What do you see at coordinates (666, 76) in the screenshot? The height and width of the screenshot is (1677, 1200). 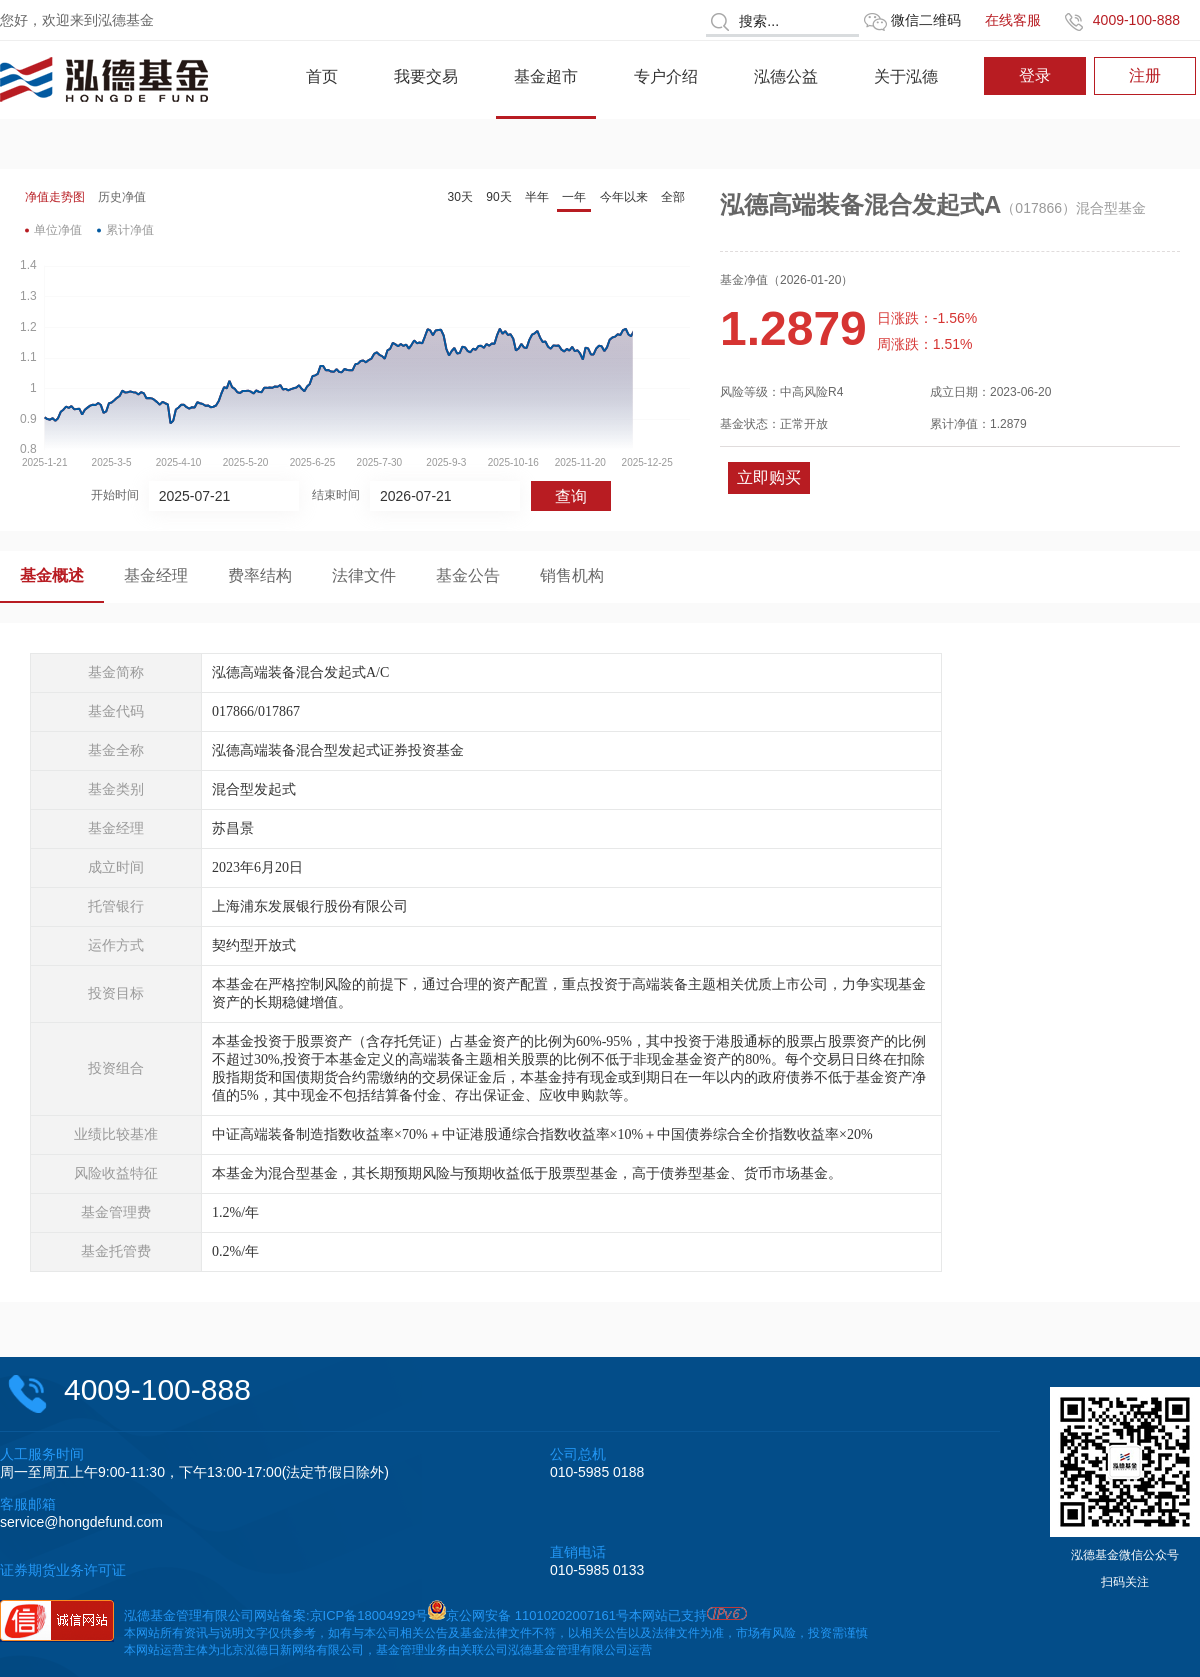 I see `专户介绍` at bounding box center [666, 76].